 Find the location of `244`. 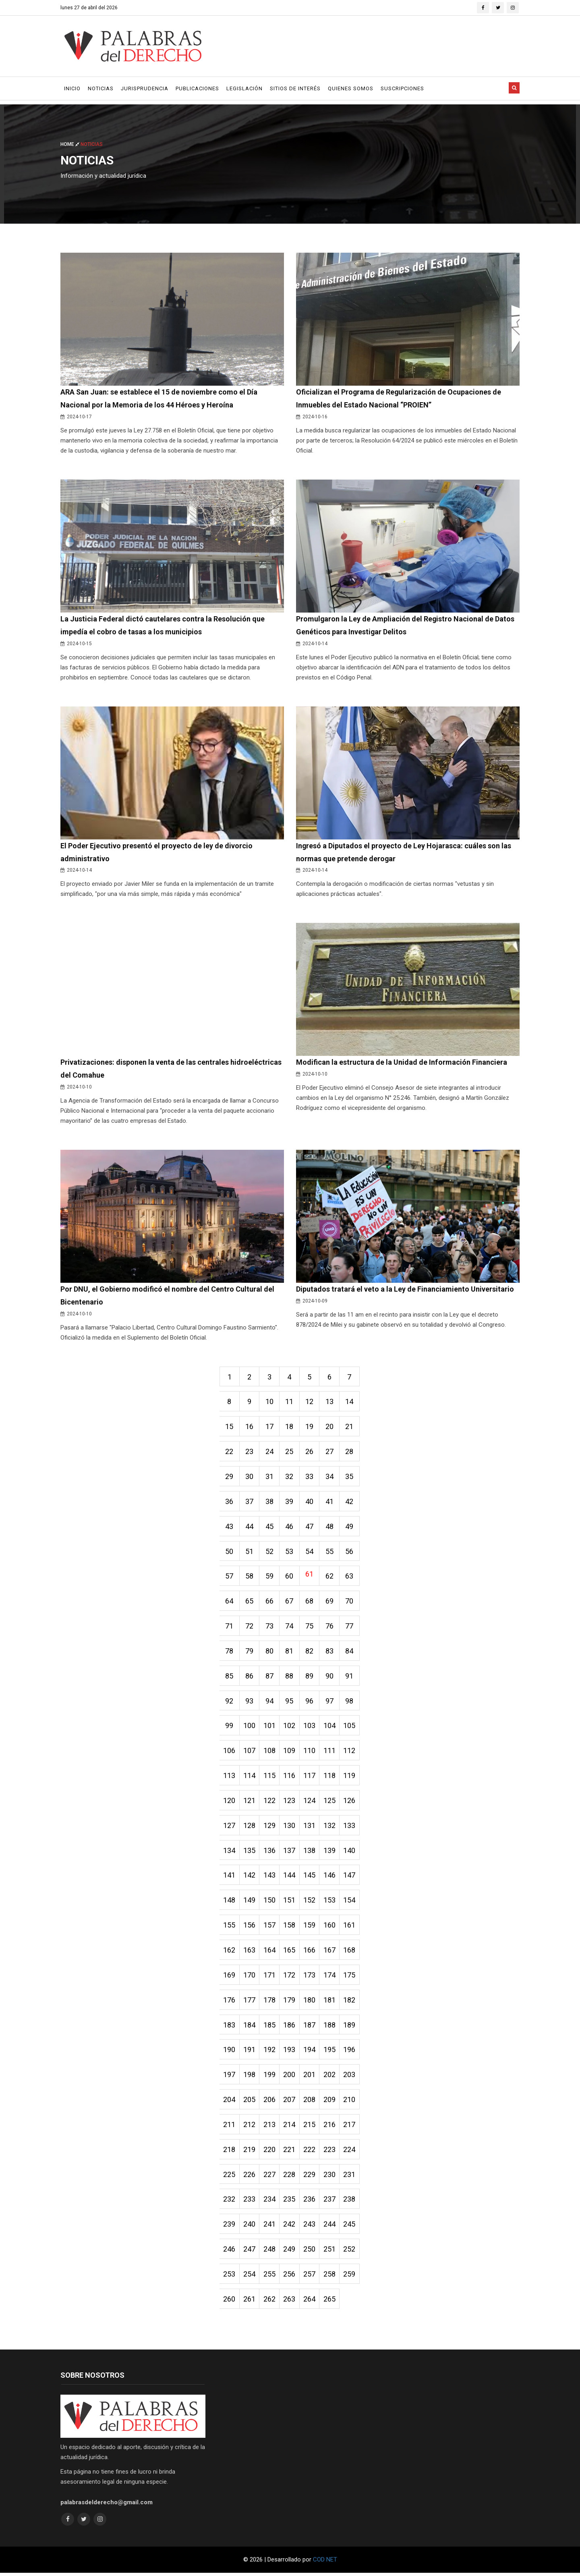

244 is located at coordinates (330, 2227).